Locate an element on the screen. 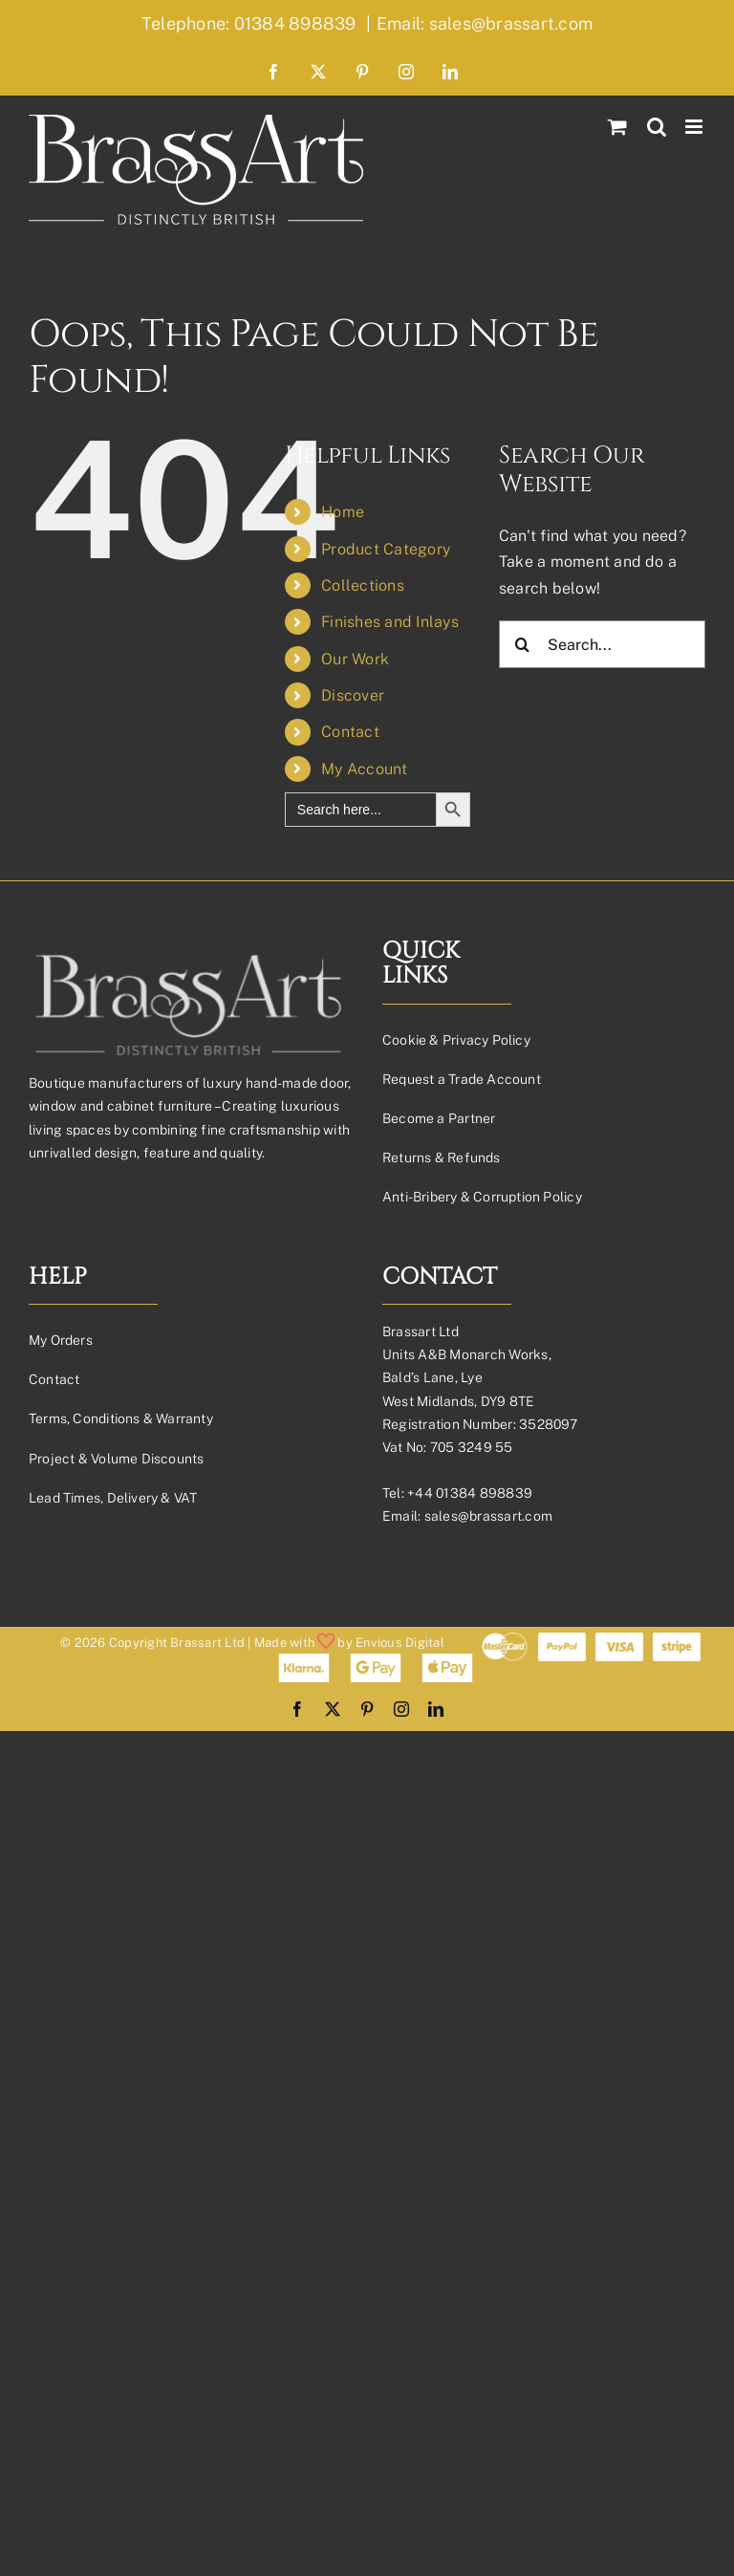 This screenshot has height=2576, width=734. [Toggle mobile search] is located at coordinates (656, 127).